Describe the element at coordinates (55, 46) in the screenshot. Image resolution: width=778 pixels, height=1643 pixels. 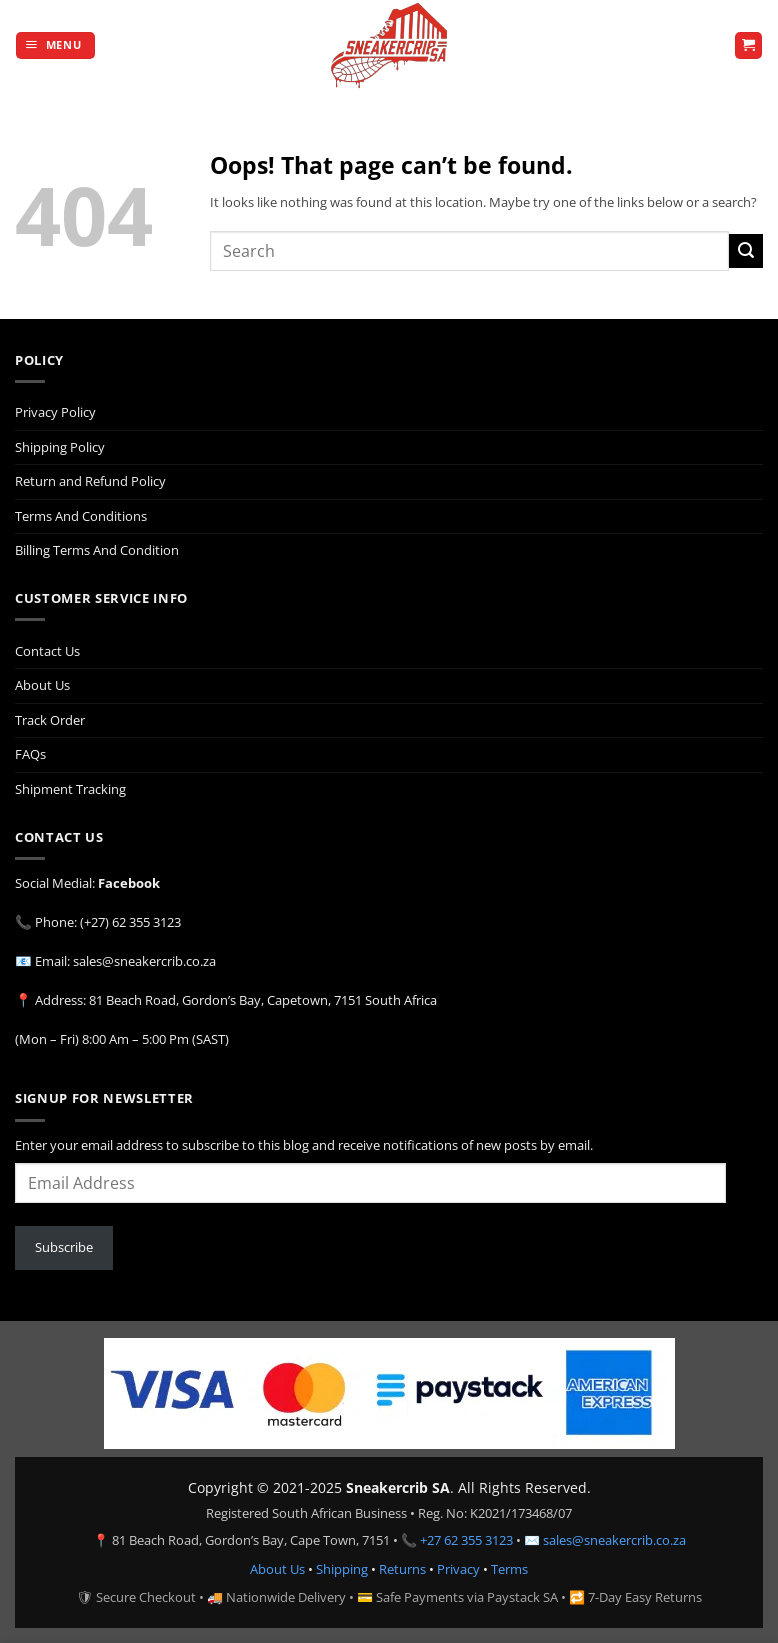
I see `[button]` at that location.